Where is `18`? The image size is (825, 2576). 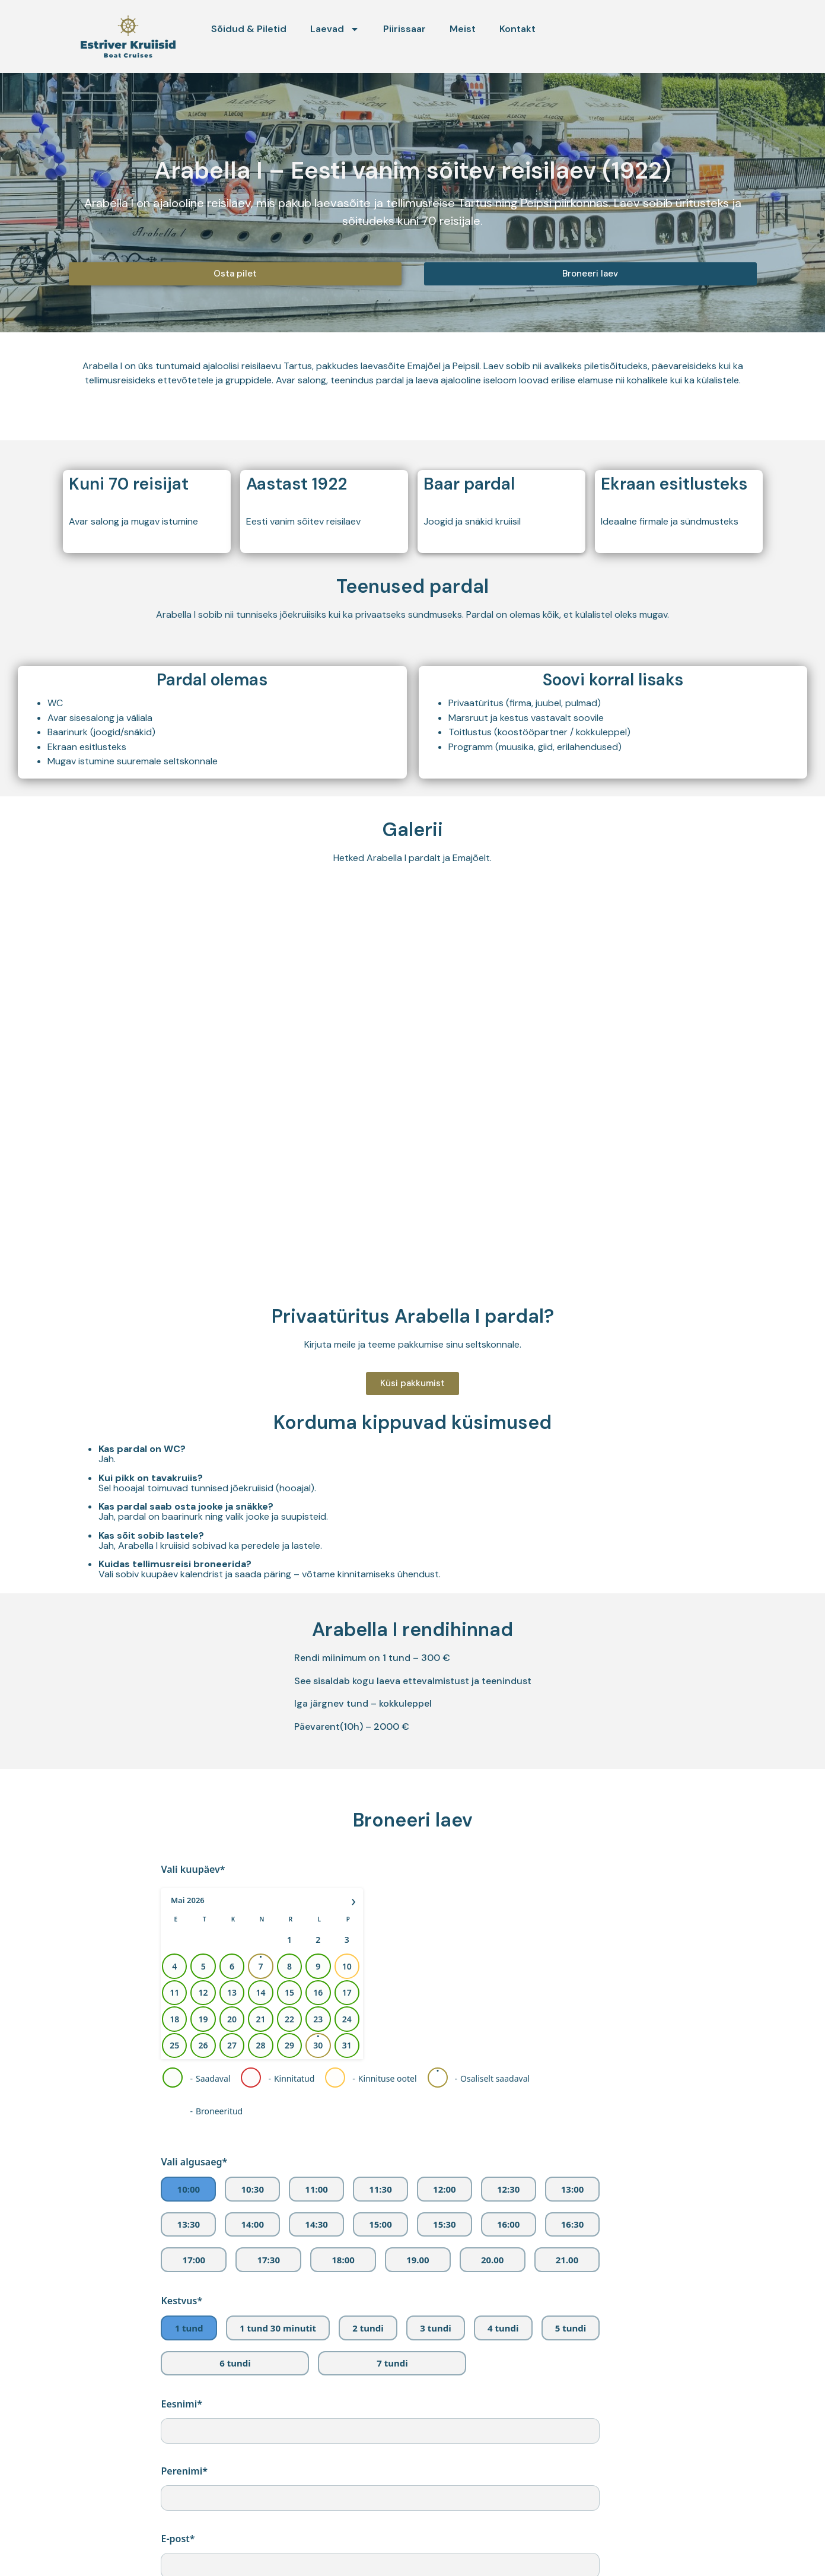 18 is located at coordinates (175, 2019).